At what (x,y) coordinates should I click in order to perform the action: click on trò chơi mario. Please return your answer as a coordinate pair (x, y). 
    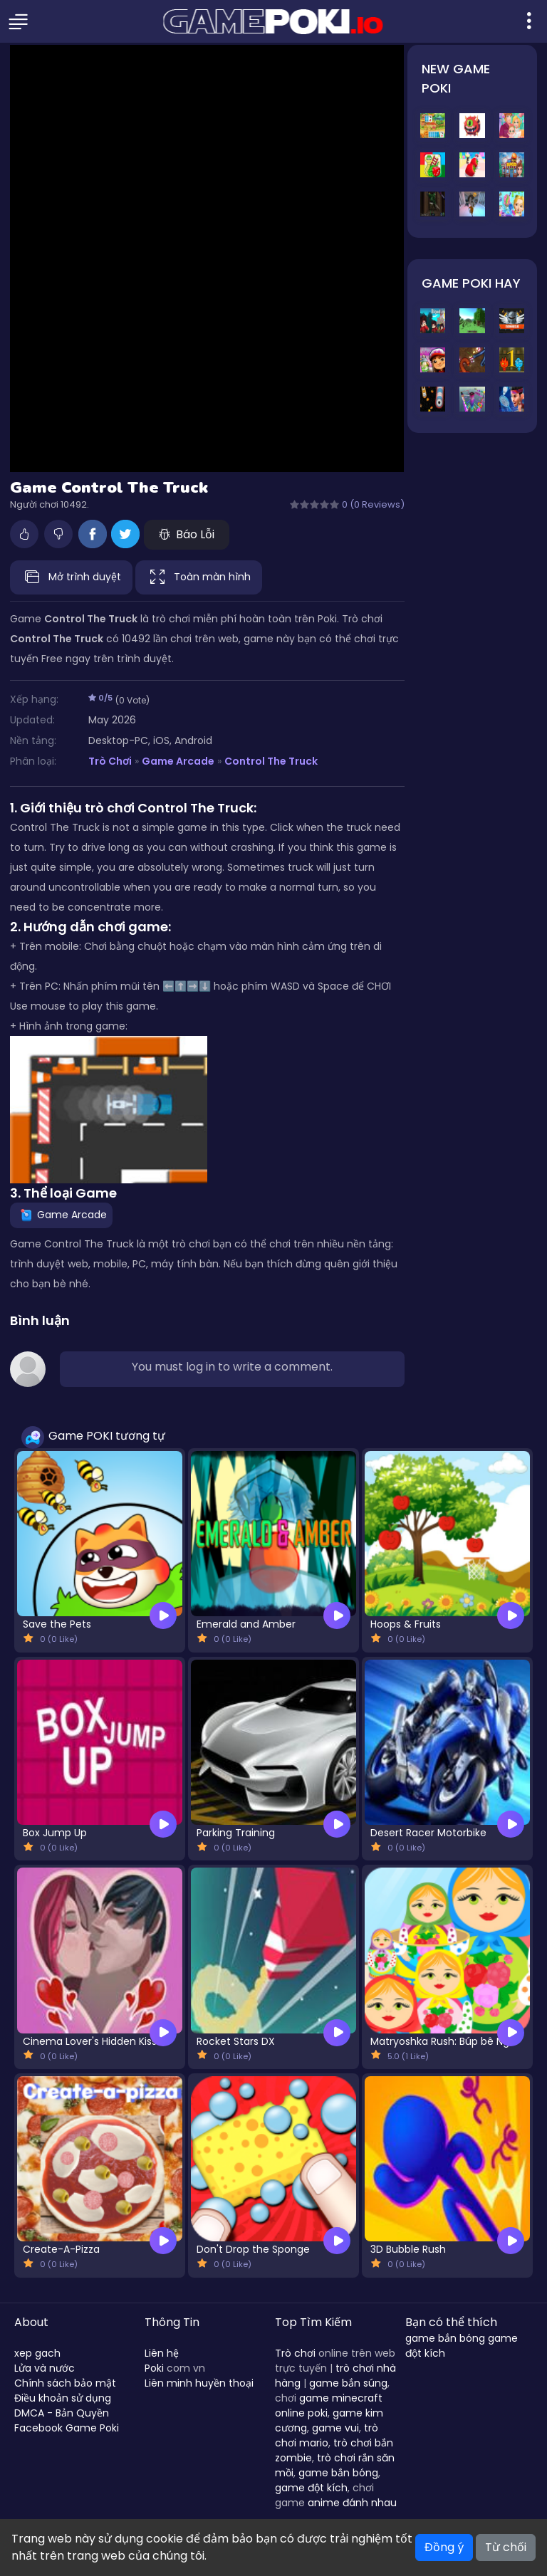
    Looking at the image, I should click on (326, 2435).